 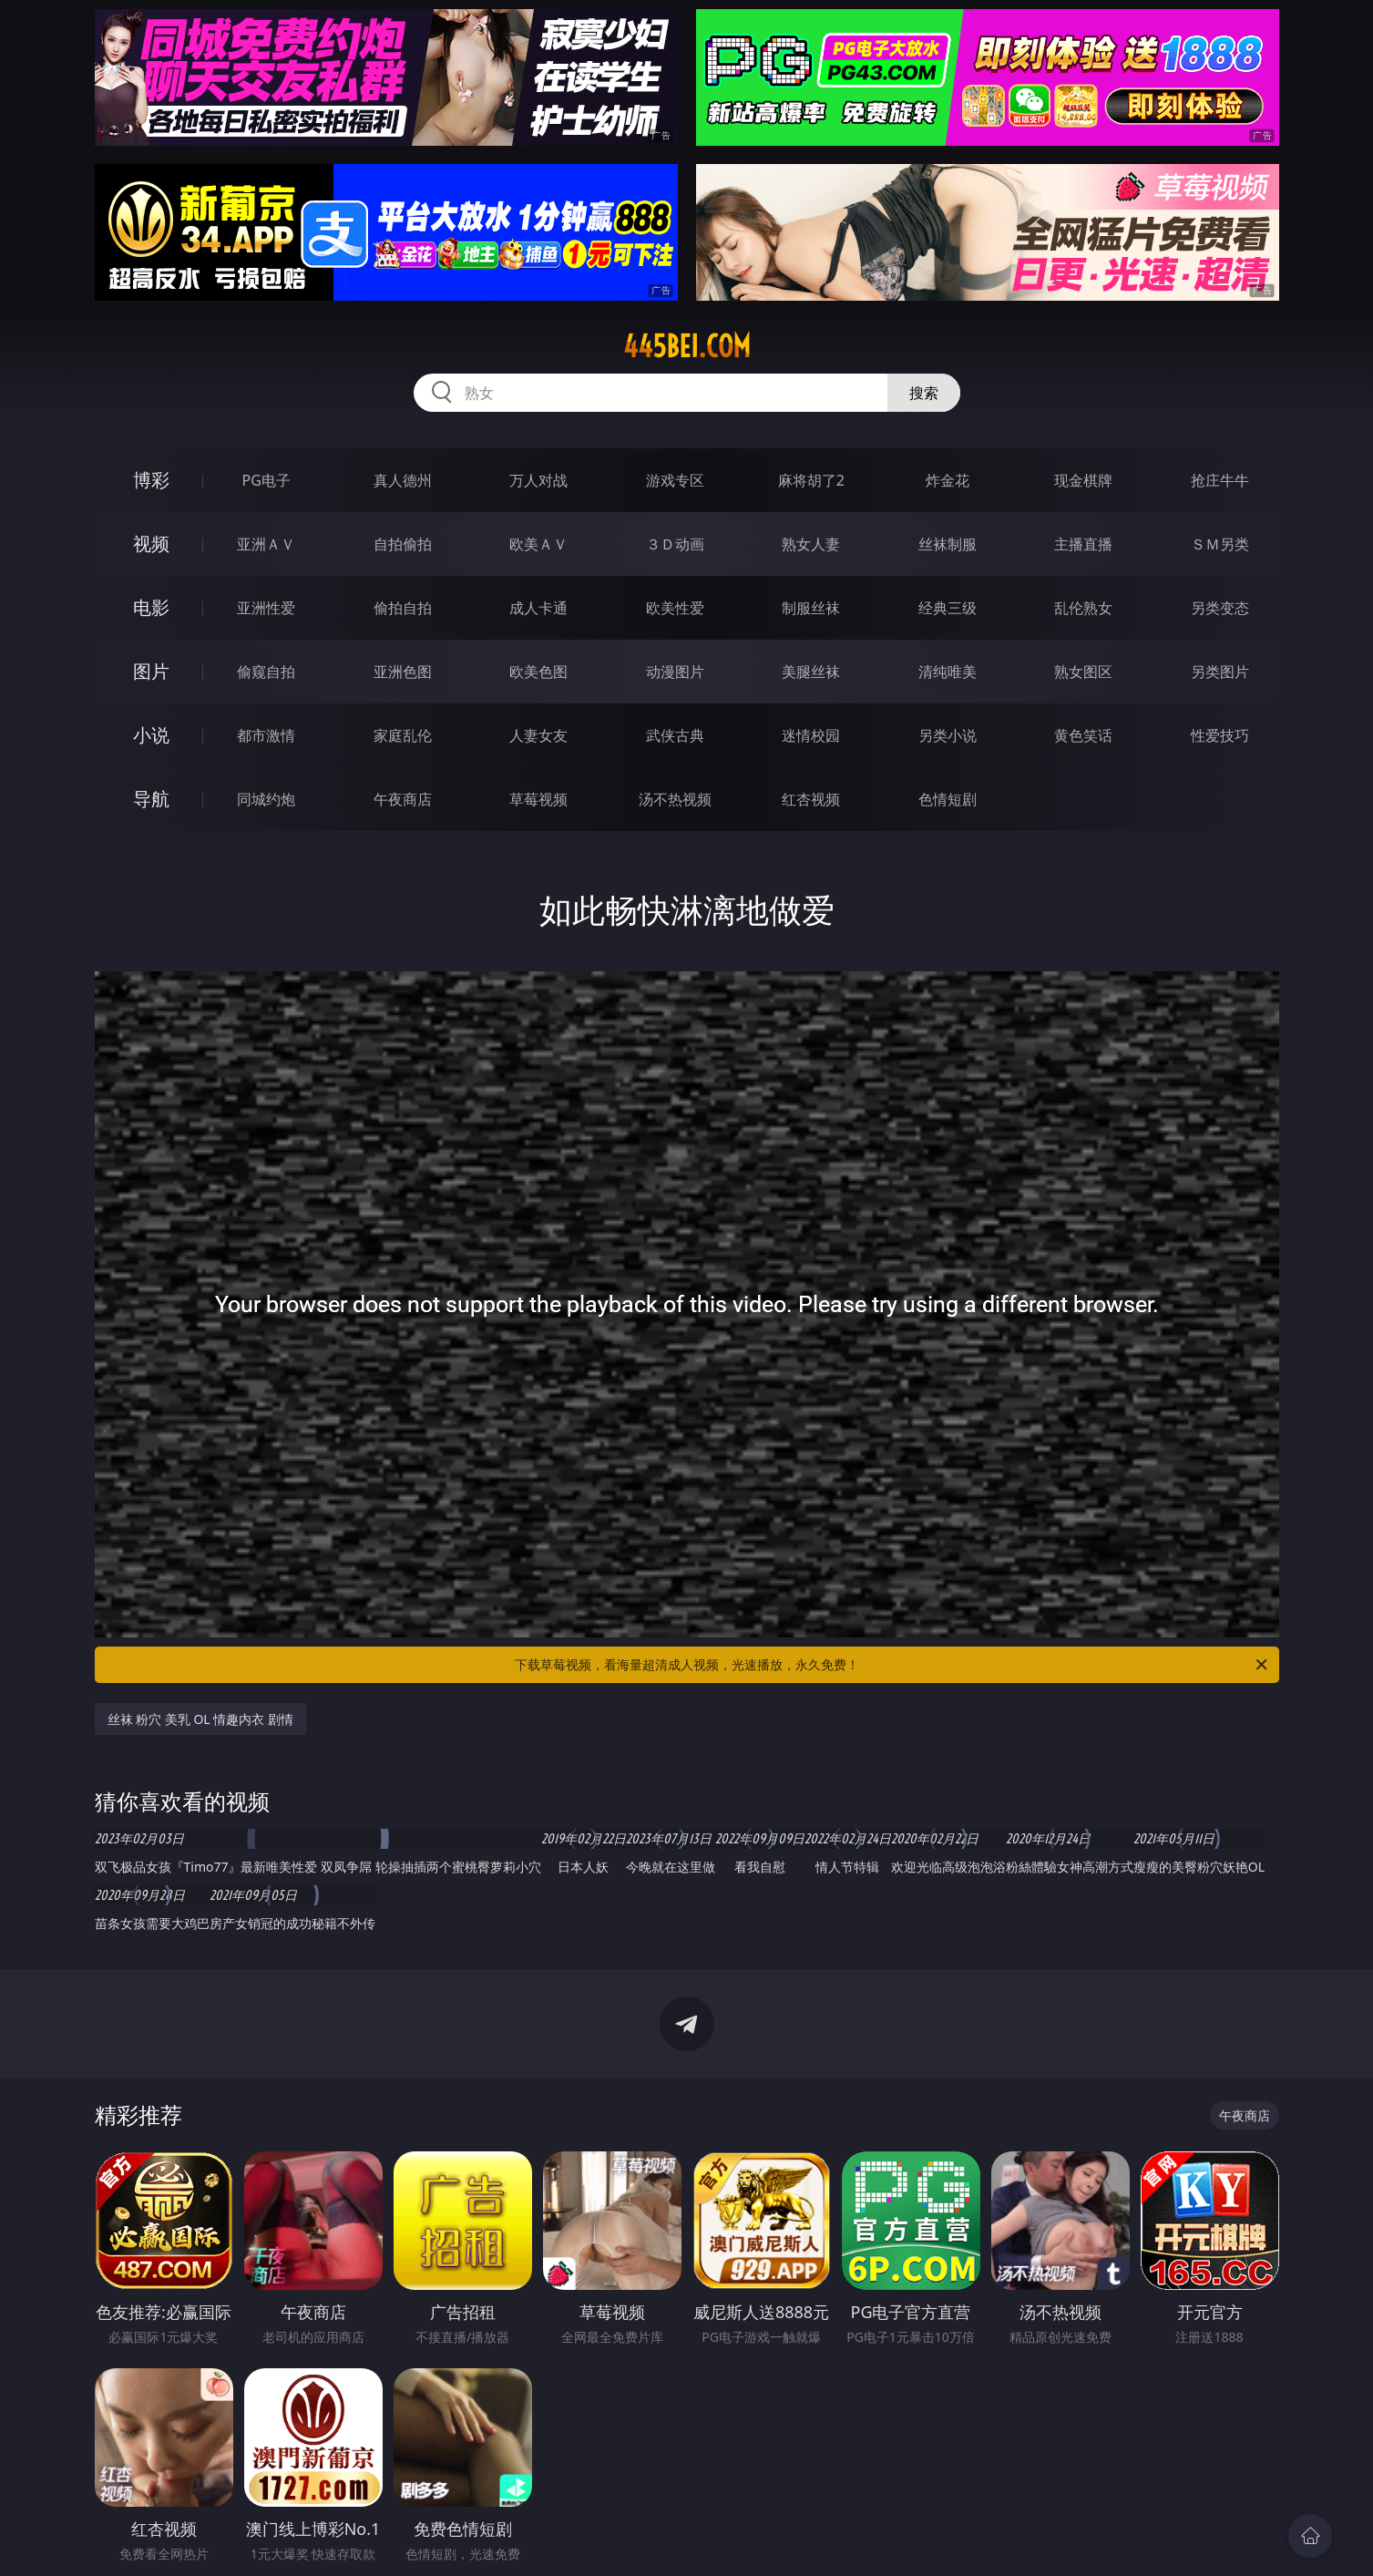 What do you see at coordinates (1083, 608) in the screenshot?
I see `乱伦熟女` at bounding box center [1083, 608].